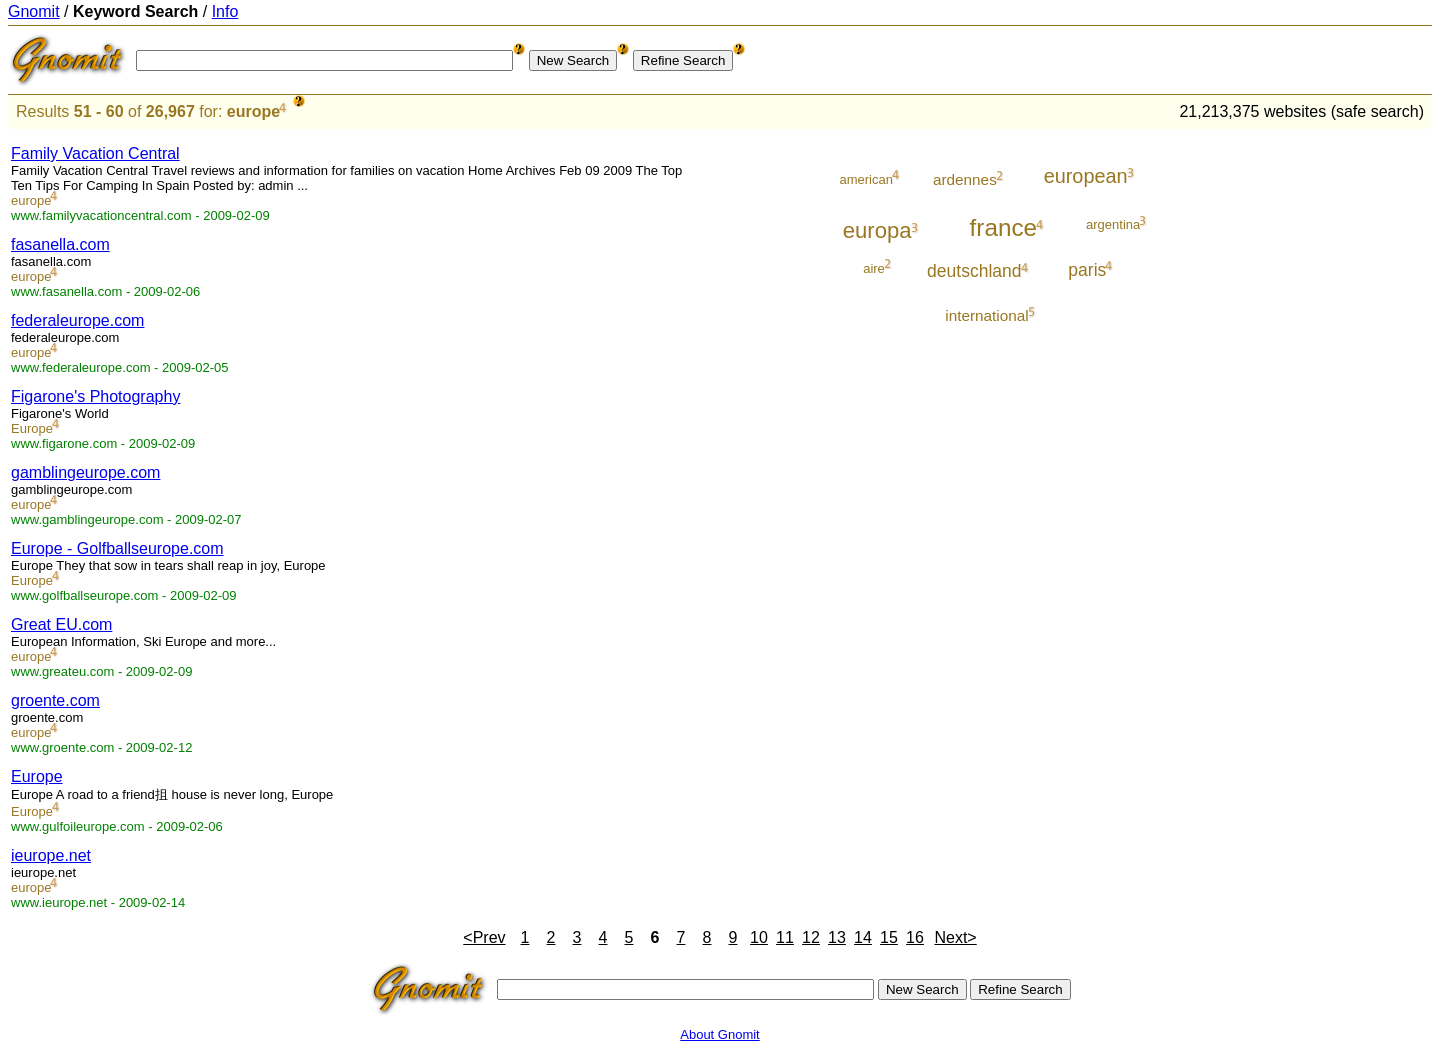 The image size is (1440, 1045). Describe the element at coordinates (55, 700) in the screenshot. I see `groente.com` at that location.